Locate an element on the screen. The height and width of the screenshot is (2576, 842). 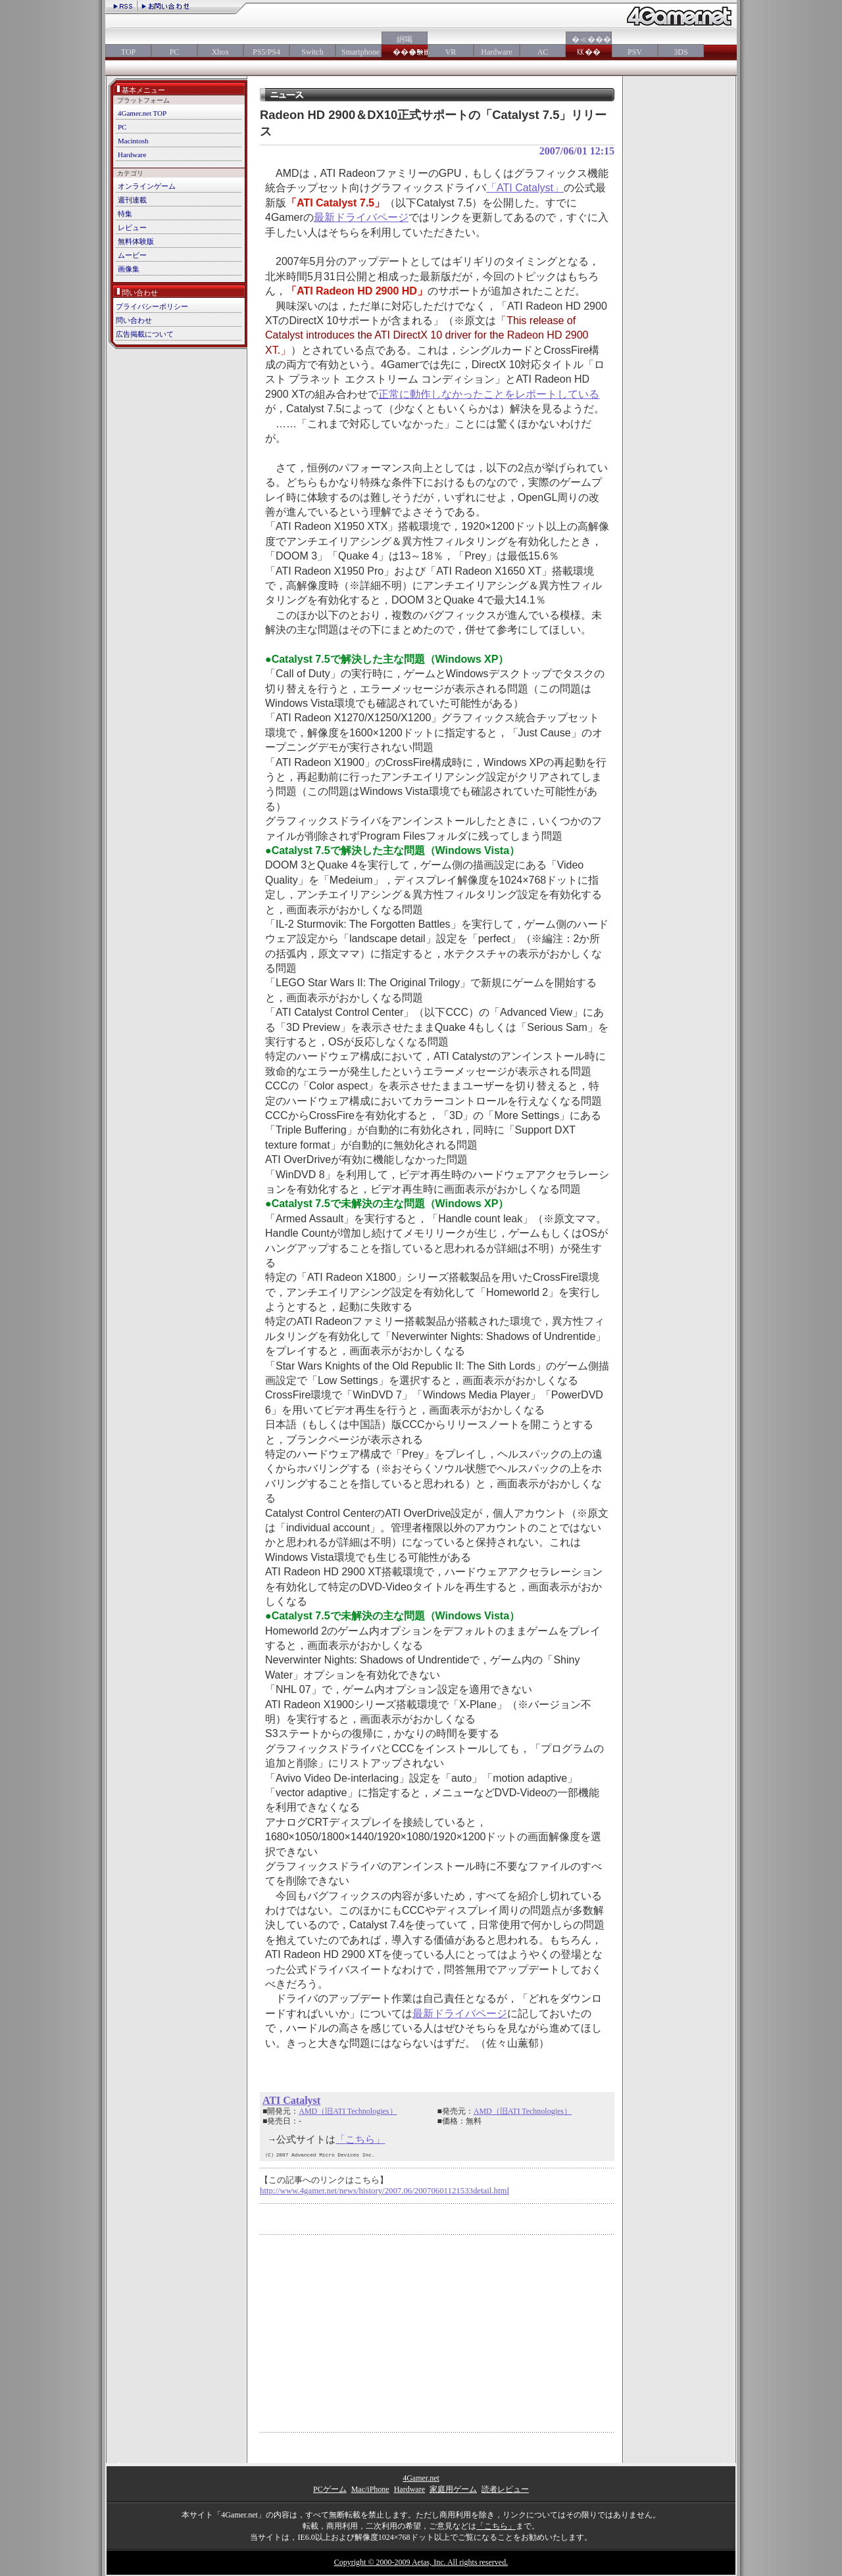
Hardware is located at coordinates (496, 52).